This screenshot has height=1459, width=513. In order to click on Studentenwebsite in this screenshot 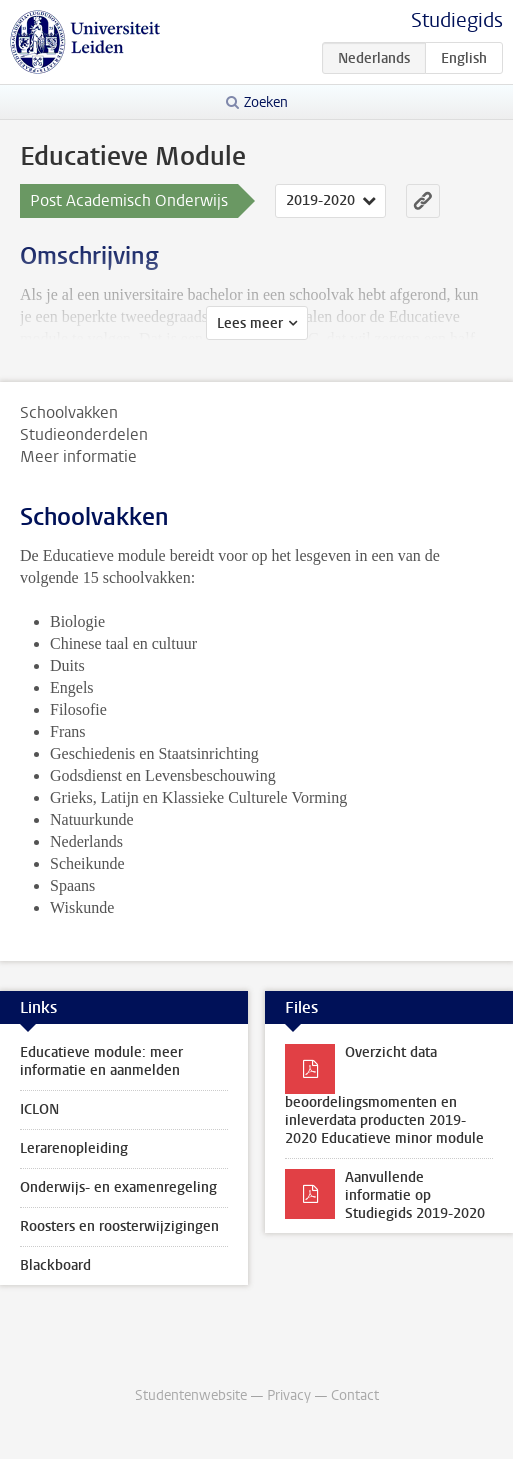, I will do `click(191, 1395)`.